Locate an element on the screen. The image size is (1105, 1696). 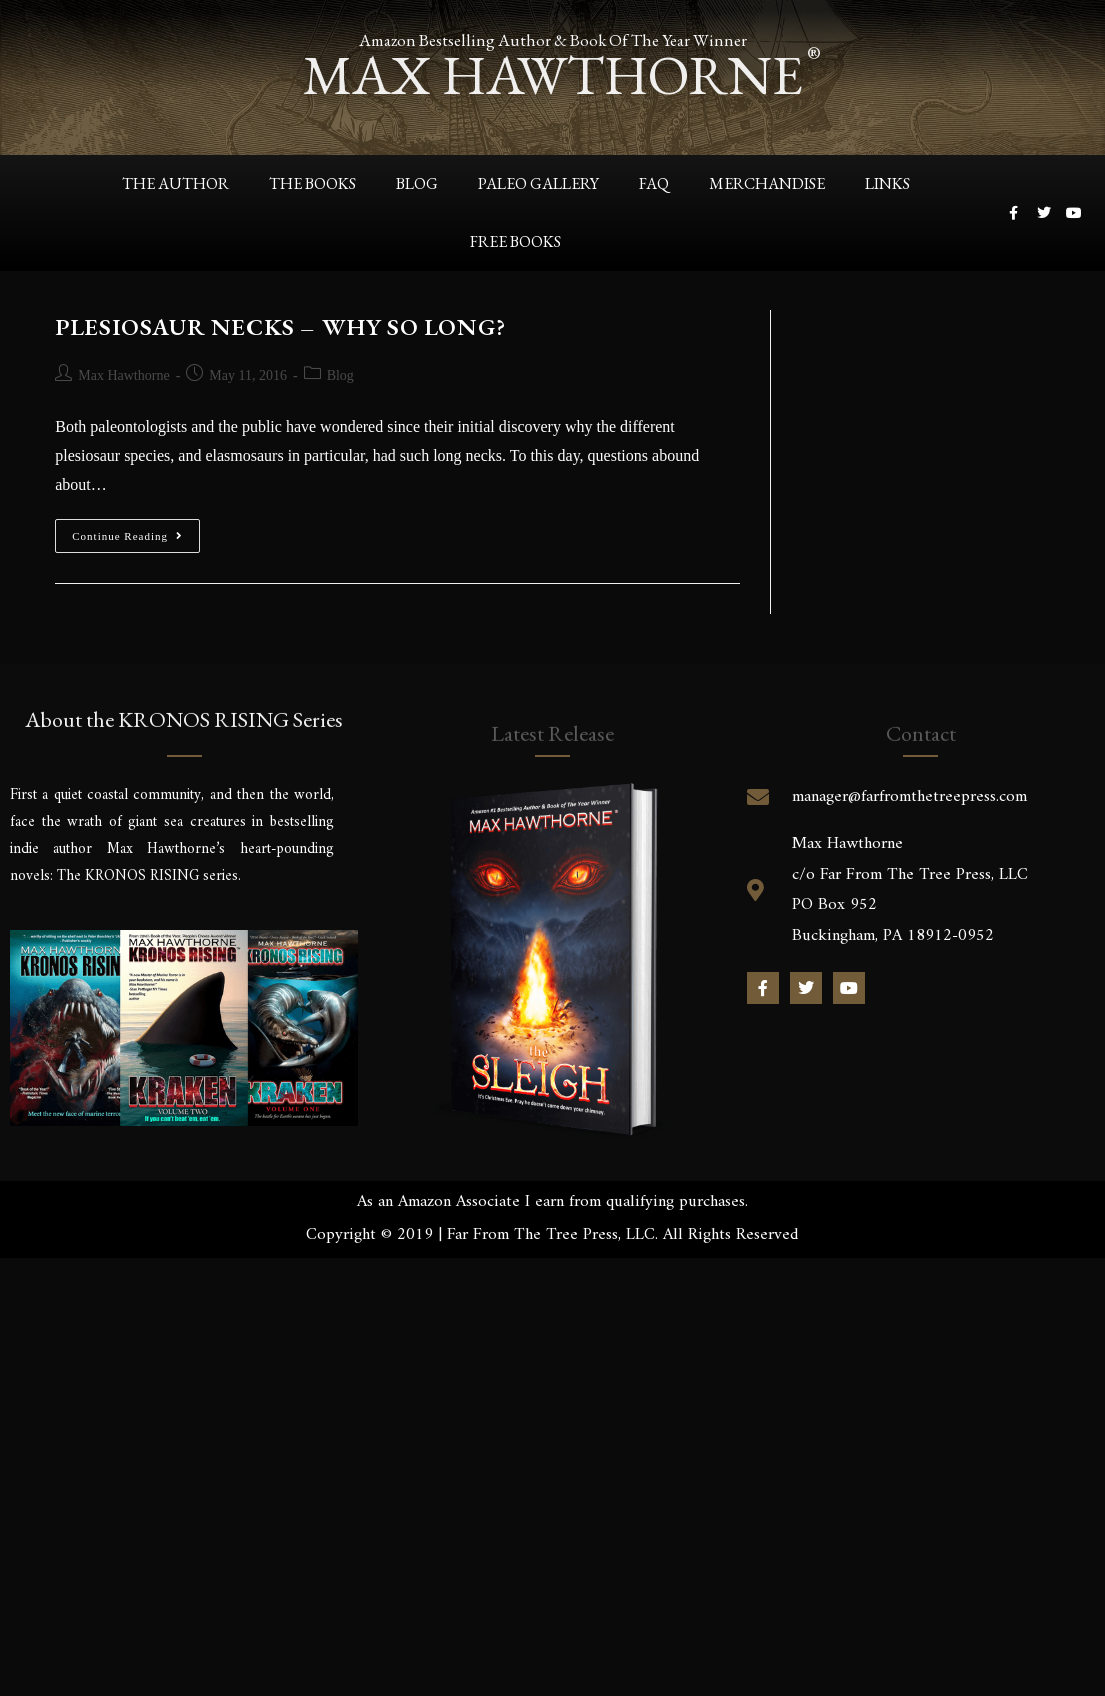
Blog is located at coordinates (417, 183).